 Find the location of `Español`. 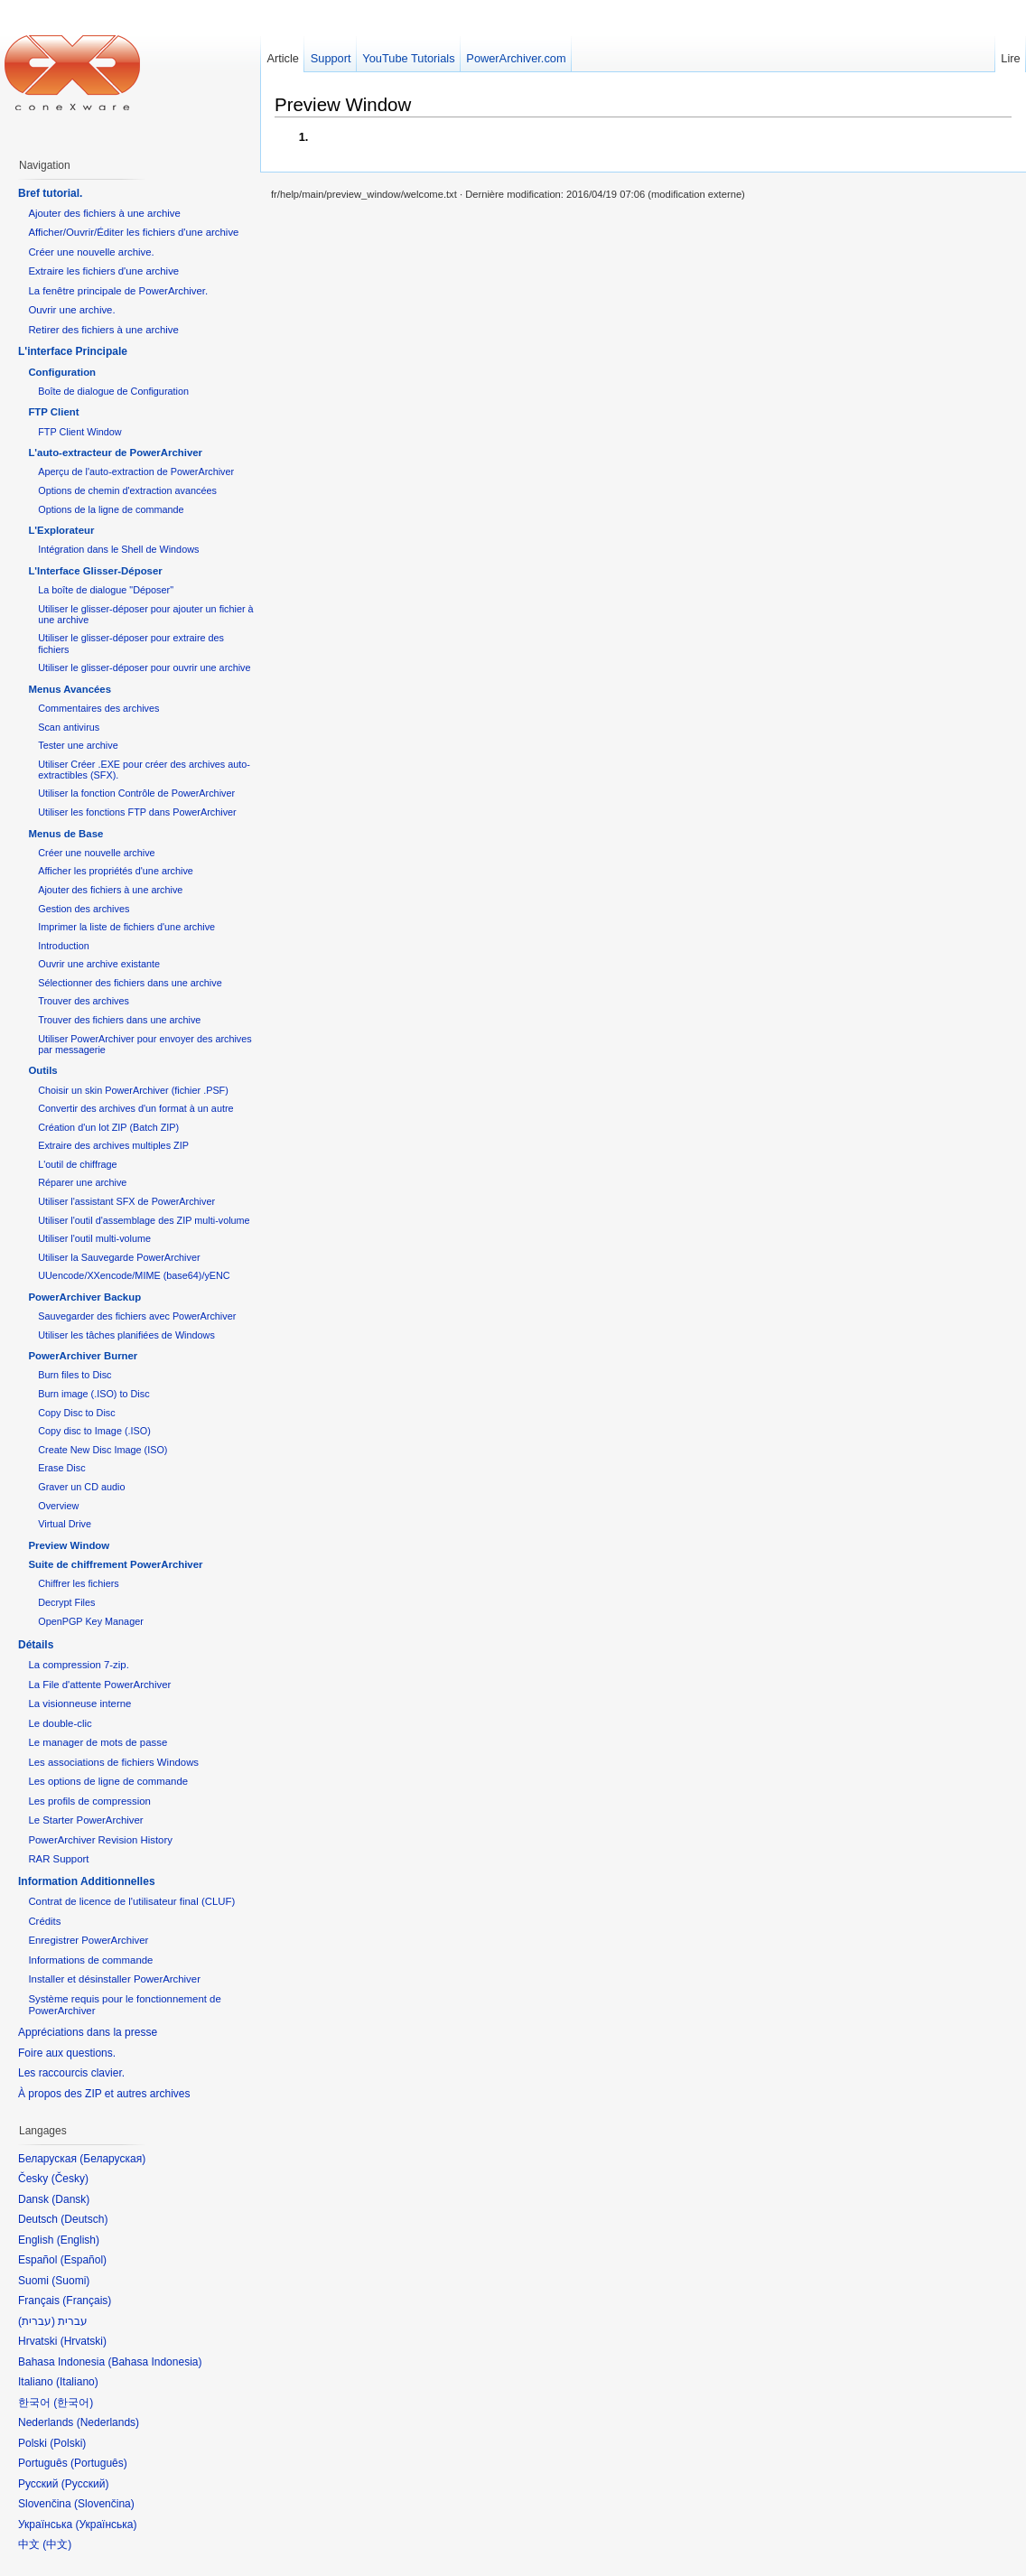

Español is located at coordinates (83, 2260).